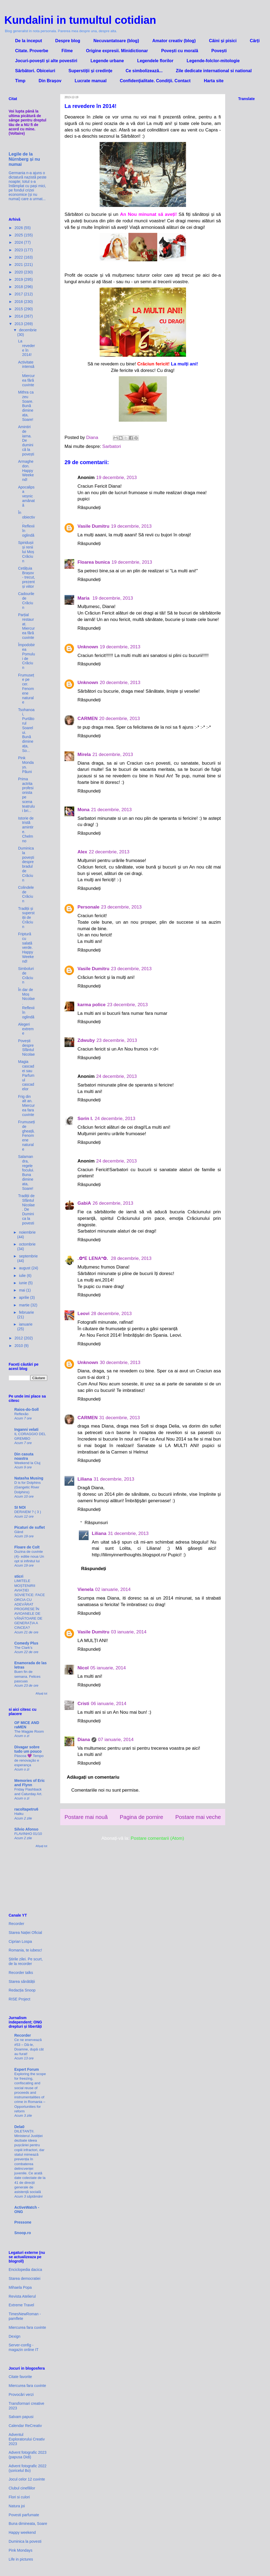  I want to click on august, so click(25, 1268).